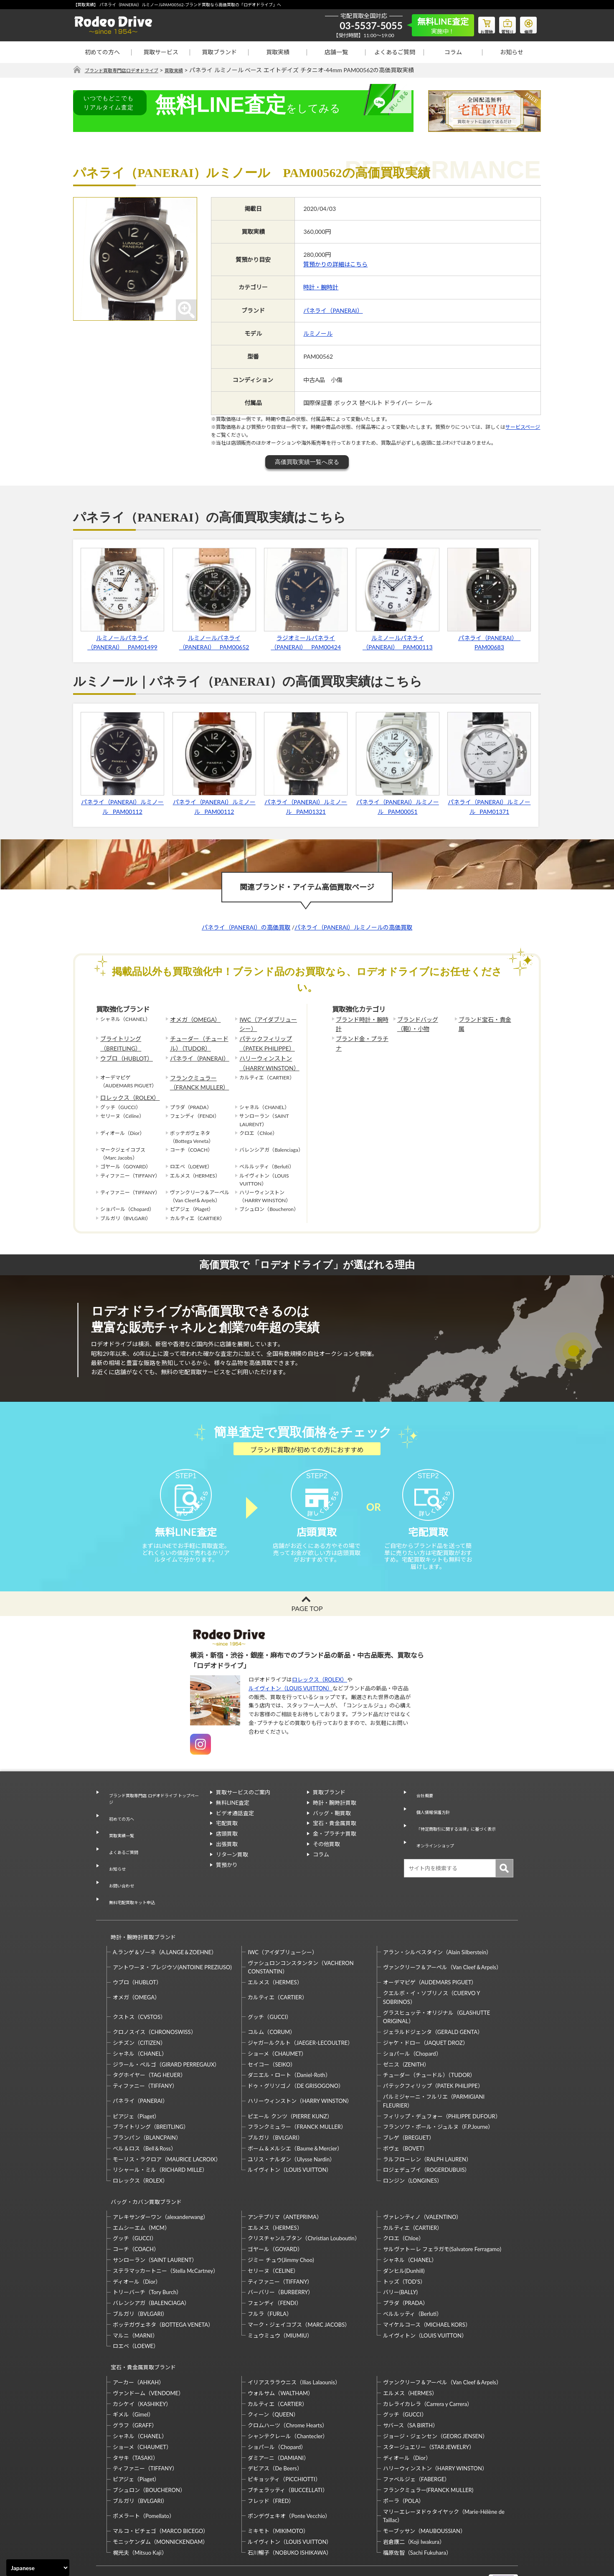 Image resolution: width=614 pixels, height=2576 pixels. What do you see at coordinates (277, 52) in the screenshot?
I see `買取実績` at bounding box center [277, 52].